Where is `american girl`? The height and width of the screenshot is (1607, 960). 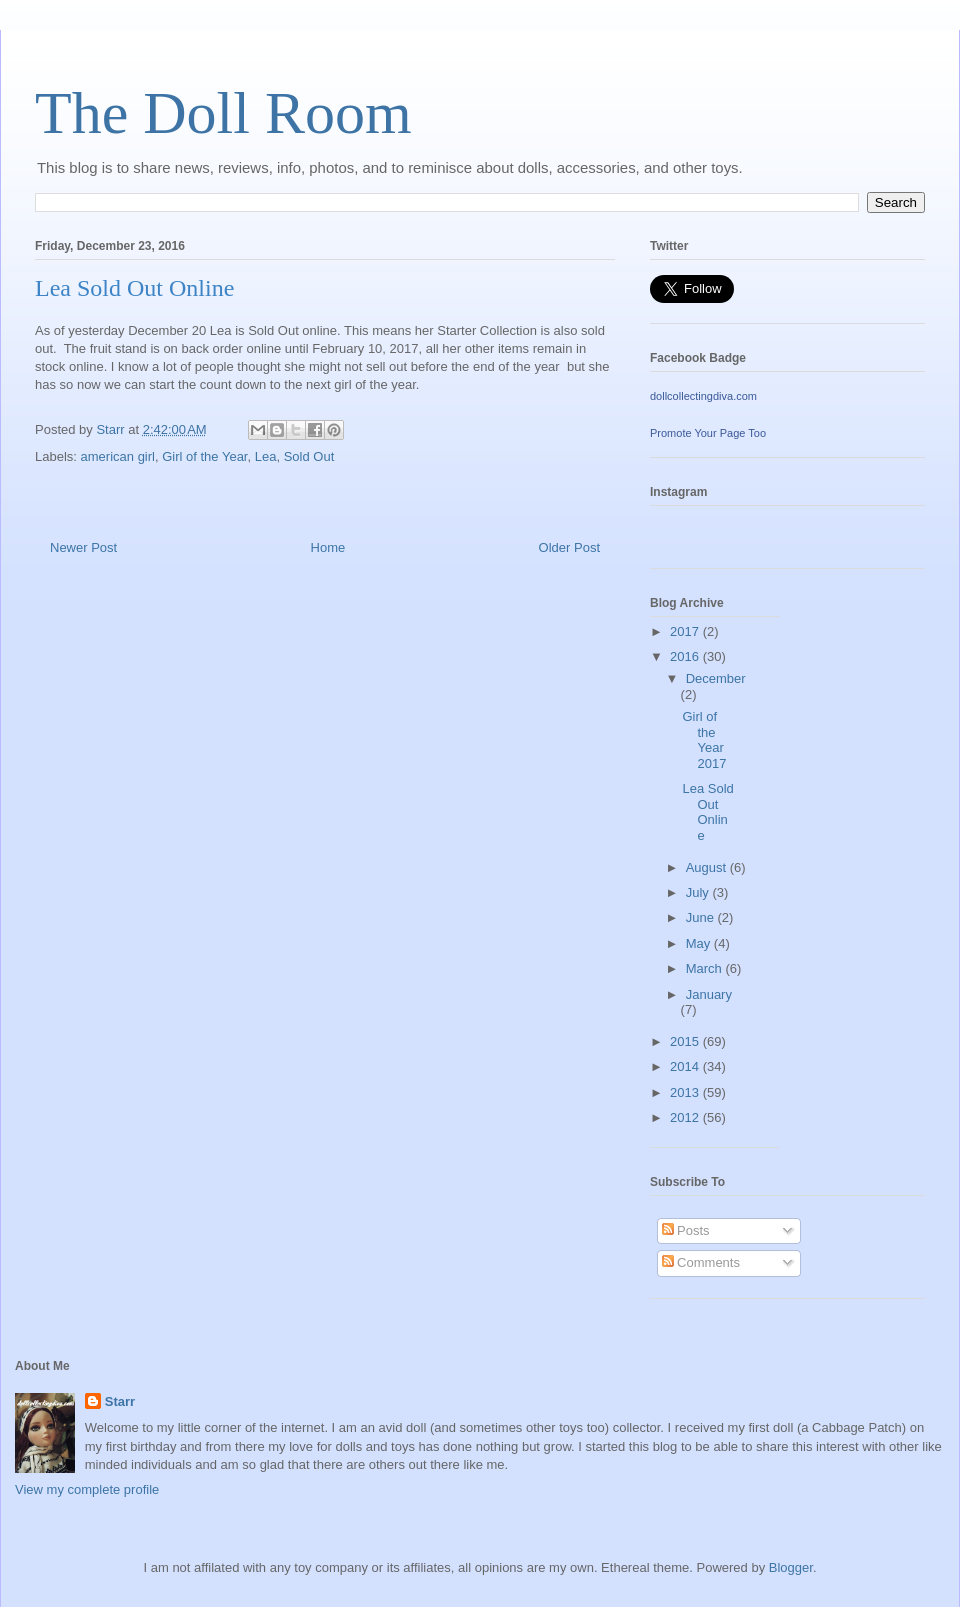 american girl is located at coordinates (118, 456).